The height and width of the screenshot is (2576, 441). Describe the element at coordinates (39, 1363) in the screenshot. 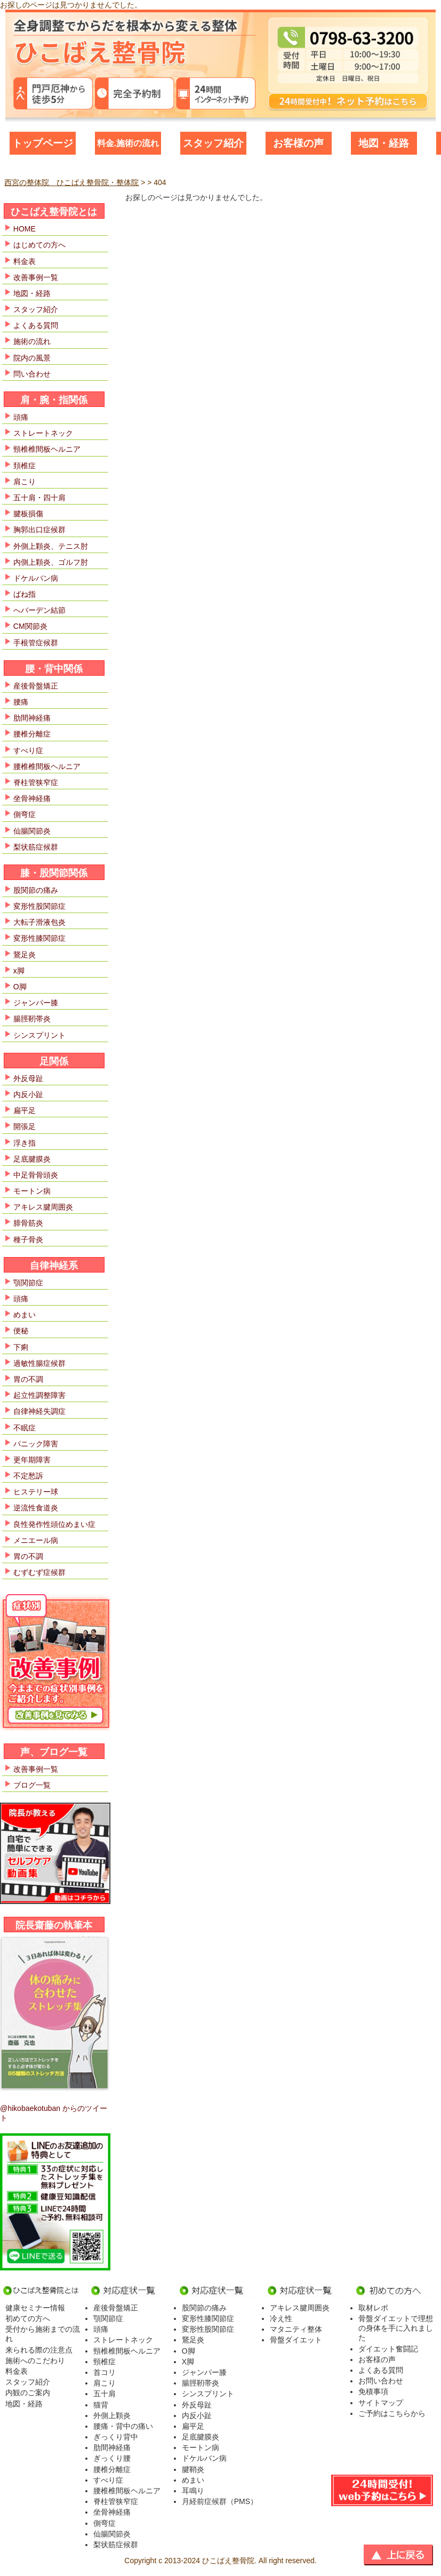

I see `過敏性腸症候群` at that location.